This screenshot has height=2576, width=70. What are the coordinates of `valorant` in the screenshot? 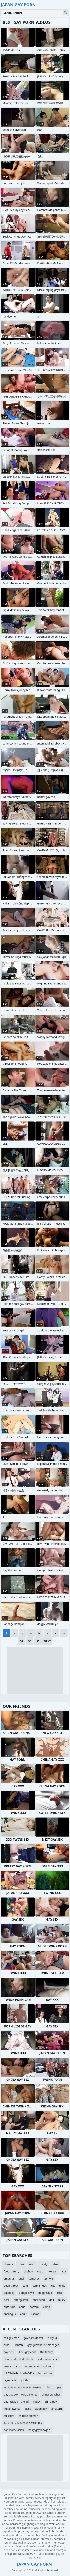 It's located at (48, 2366).